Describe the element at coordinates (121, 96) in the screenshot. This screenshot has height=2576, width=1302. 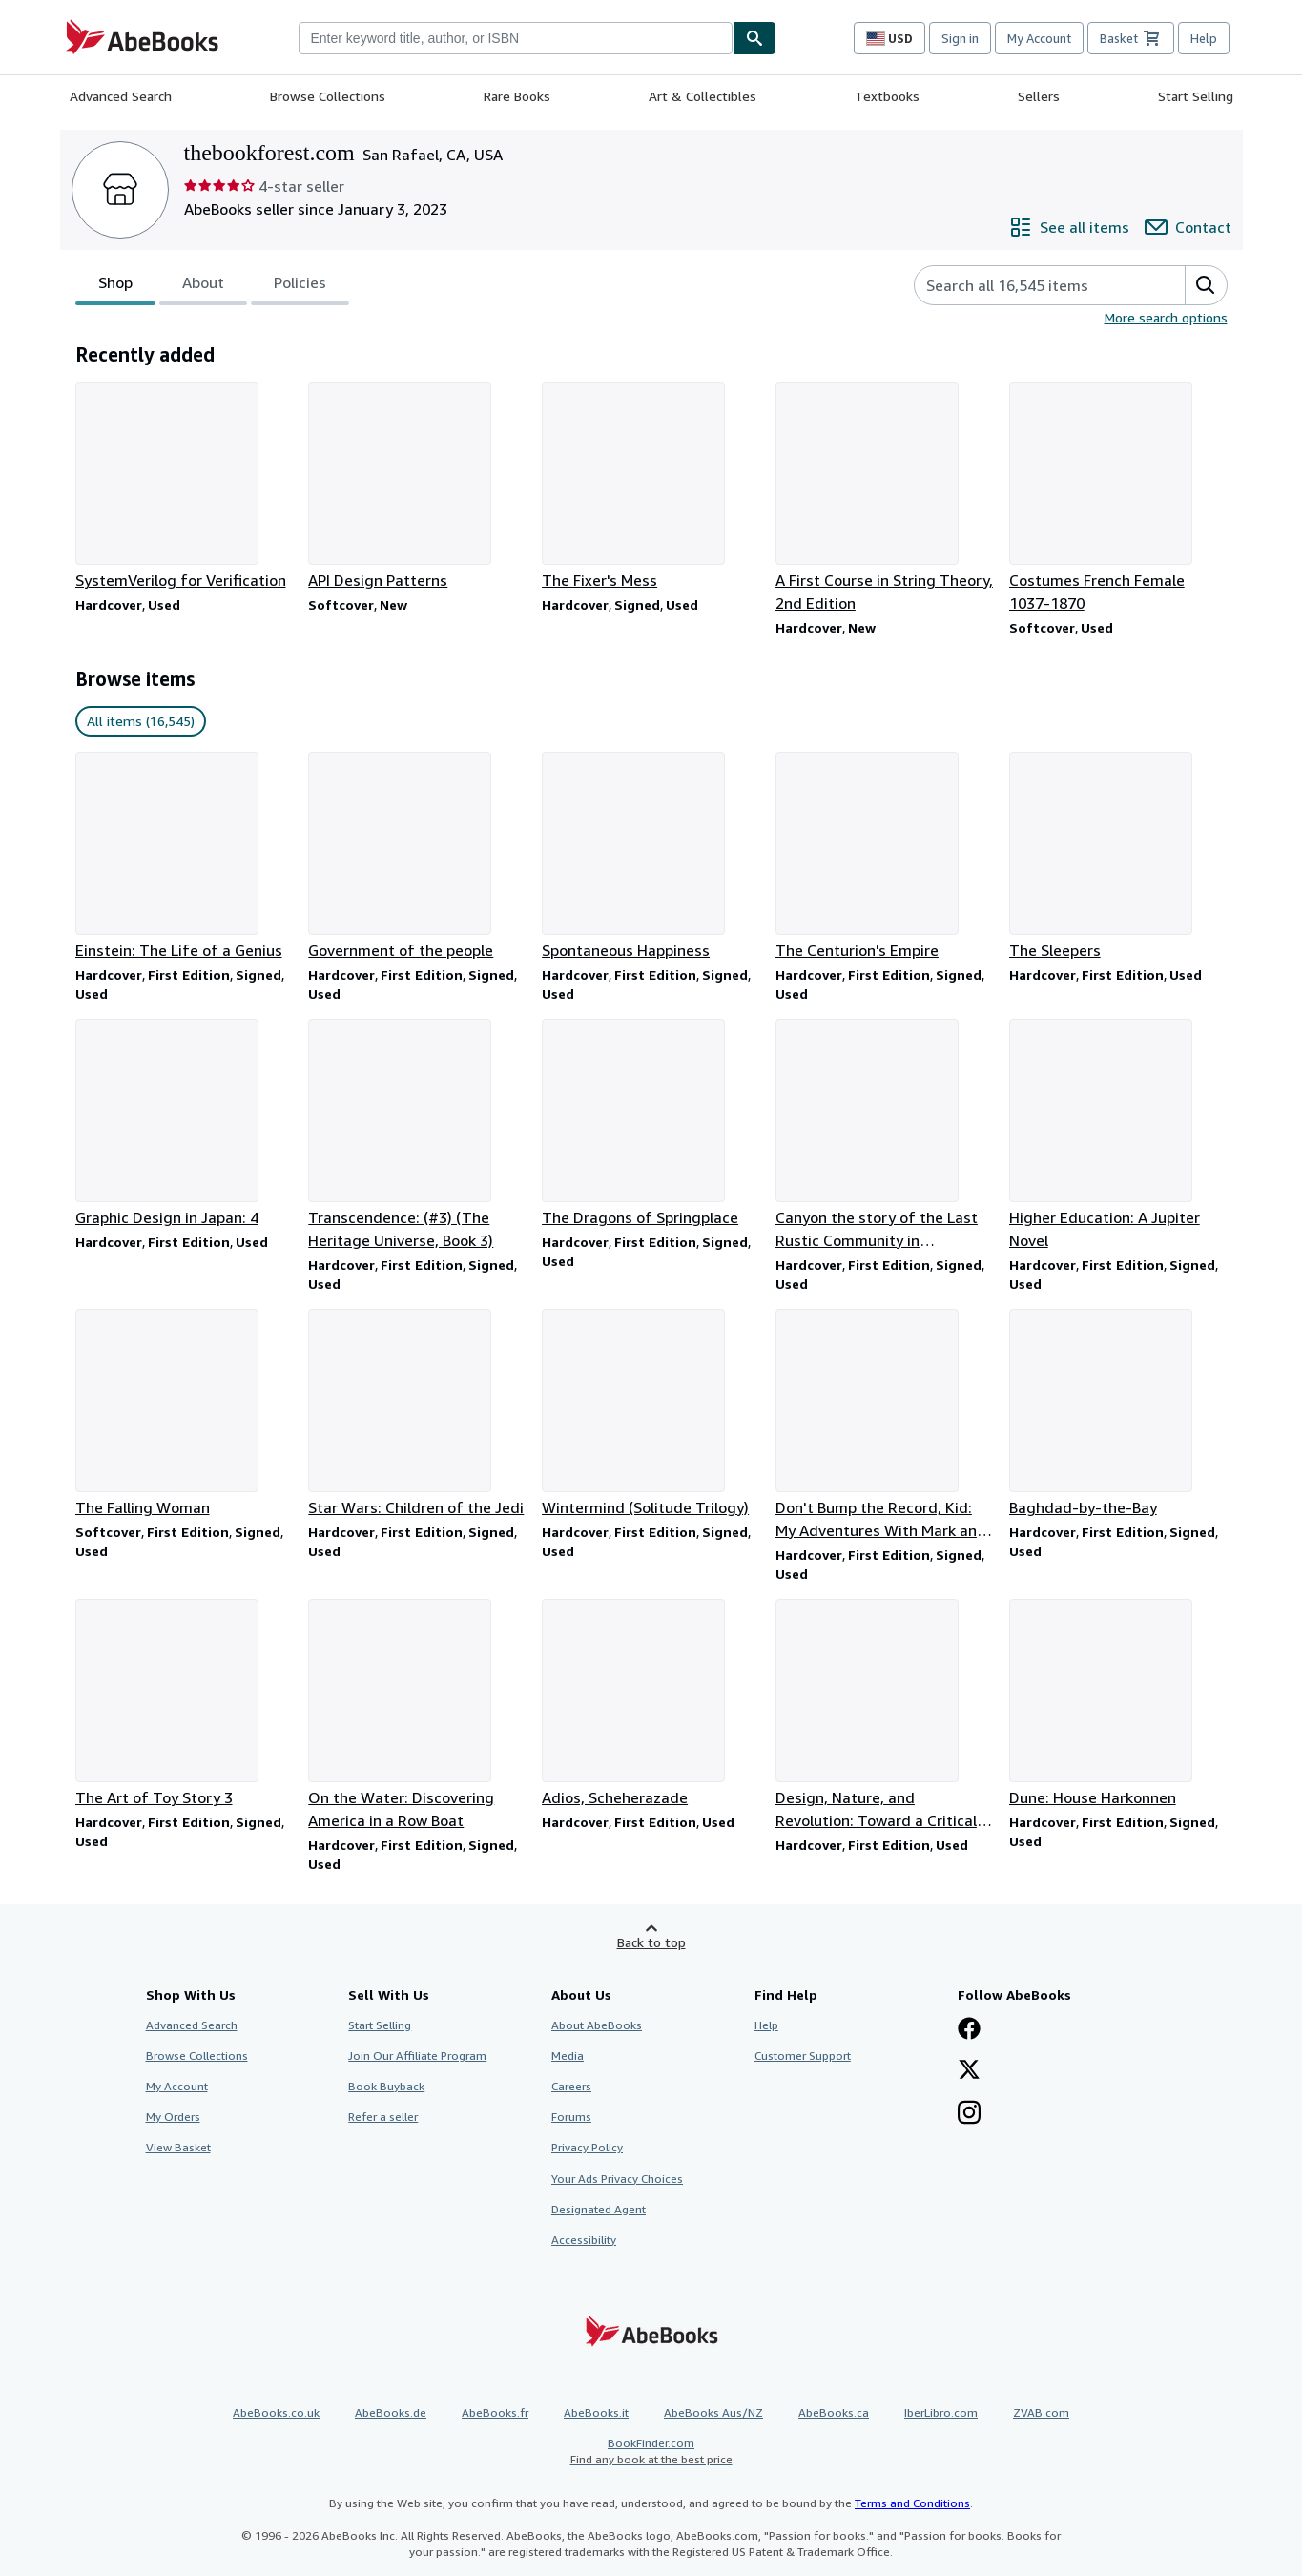
I see `Advanced Search` at that location.